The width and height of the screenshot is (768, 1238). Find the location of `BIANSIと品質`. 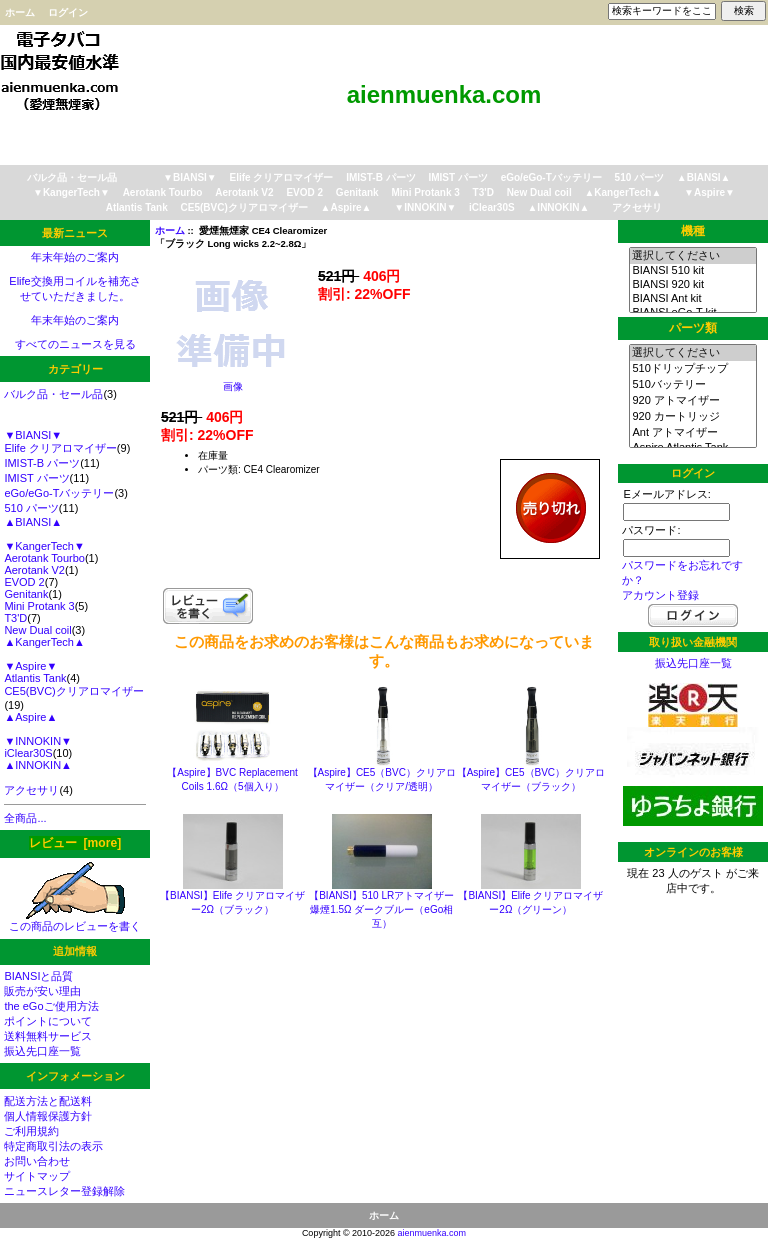

BIANSIと品質 is located at coordinates (38, 976).